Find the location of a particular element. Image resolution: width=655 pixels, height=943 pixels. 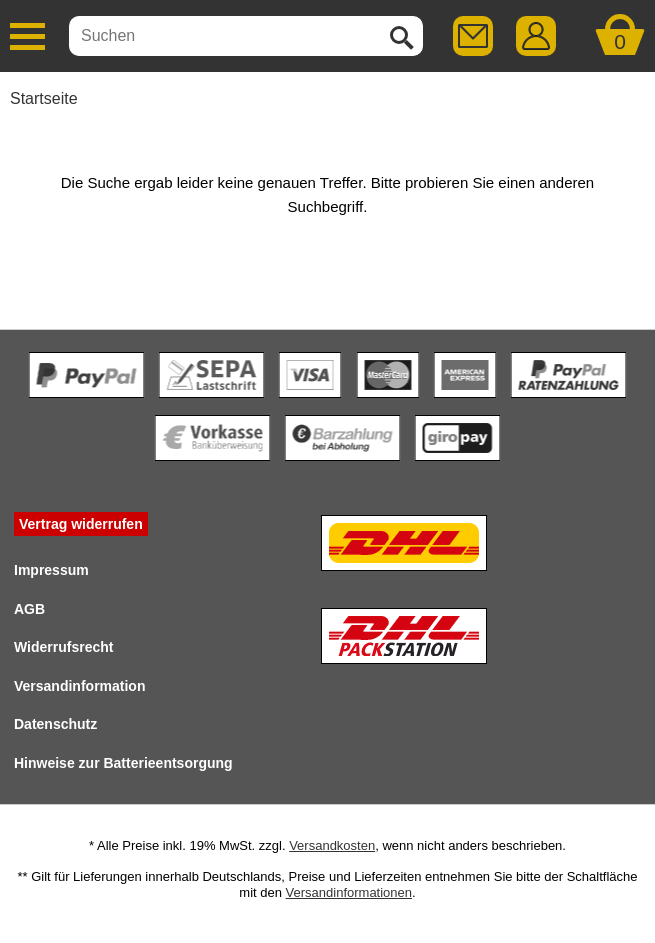

AGB is located at coordinates (29, 609).